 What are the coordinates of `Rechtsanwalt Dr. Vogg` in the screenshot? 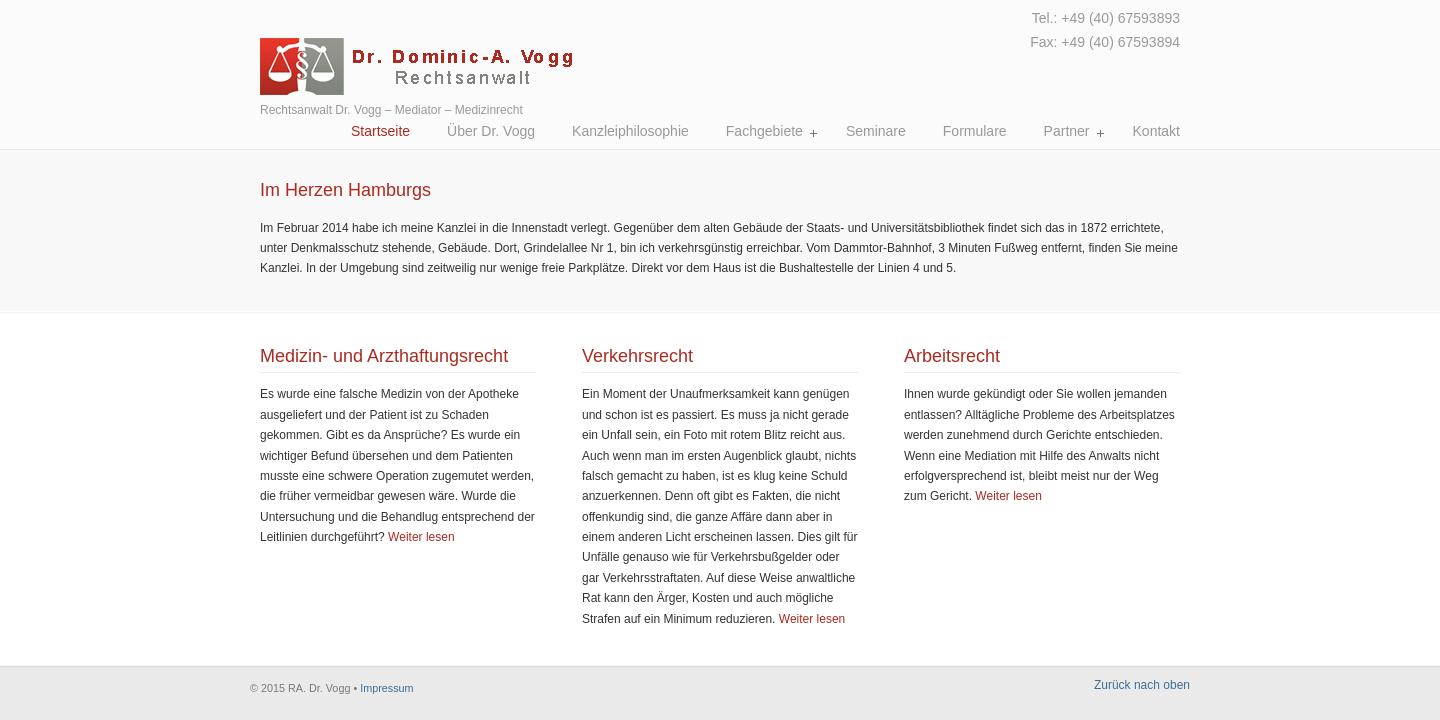 It's located at (568, 50).